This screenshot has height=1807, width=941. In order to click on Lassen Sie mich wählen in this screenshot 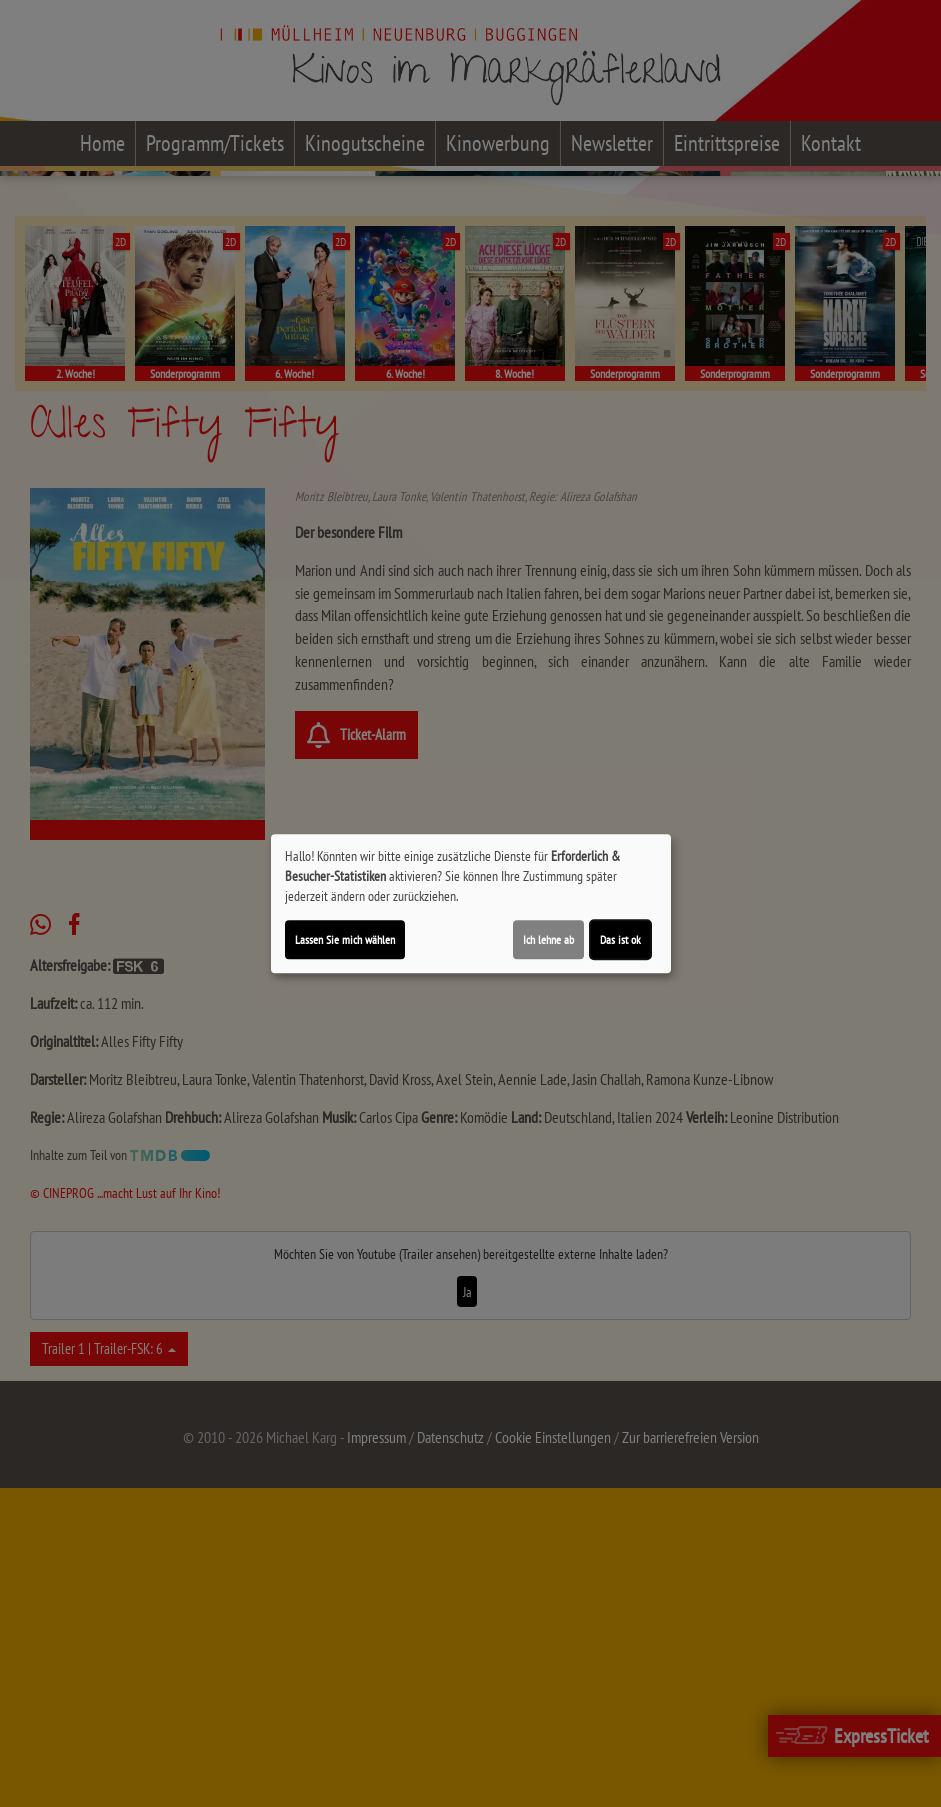, I will do `click(345, 939)`.